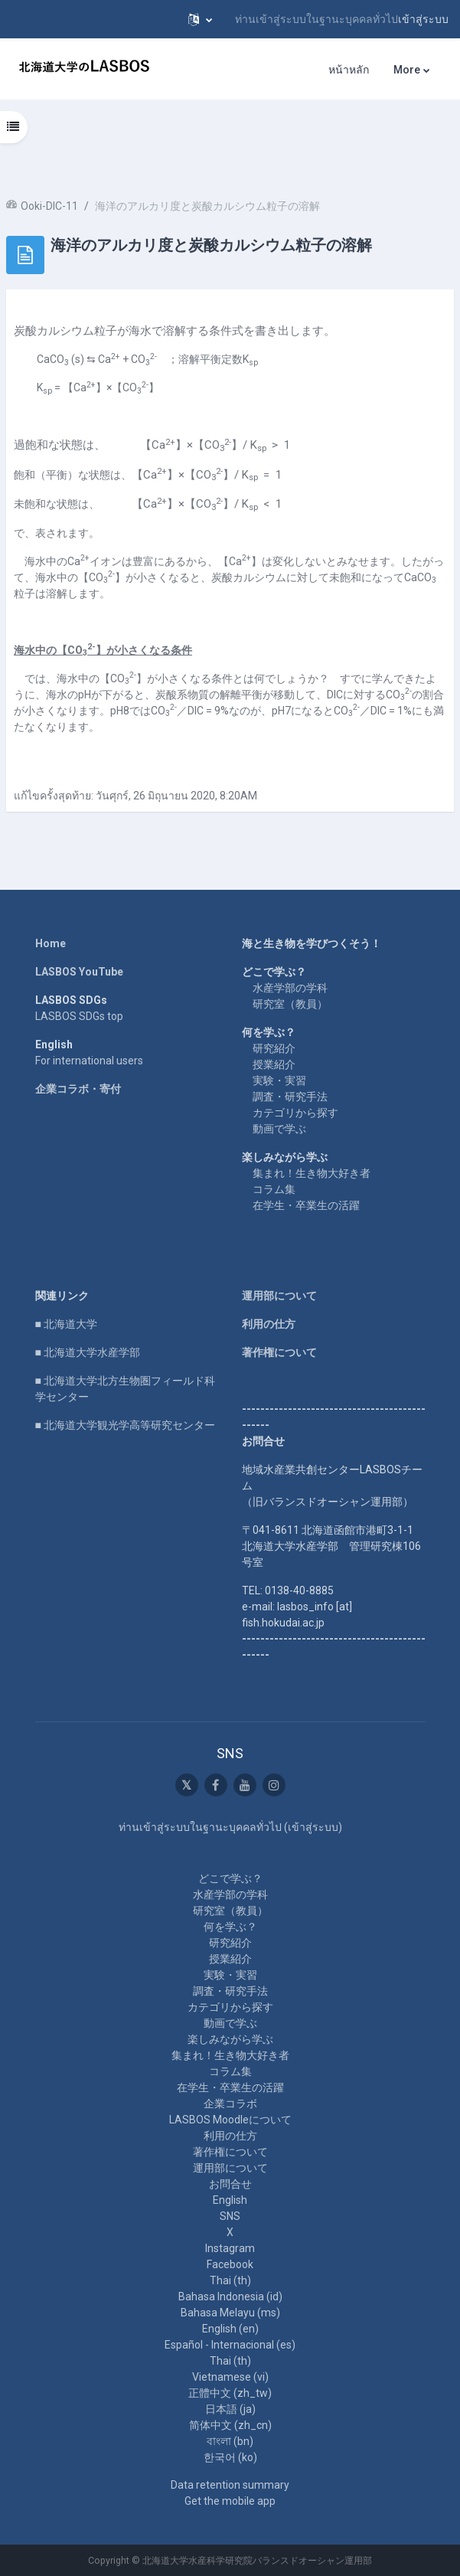 This screenshot has width=460, height=2576. What do you see at coordinates (290, 1096) in the screenshot?
I see `調査・研究手法` at bounding box center [290, 1096].